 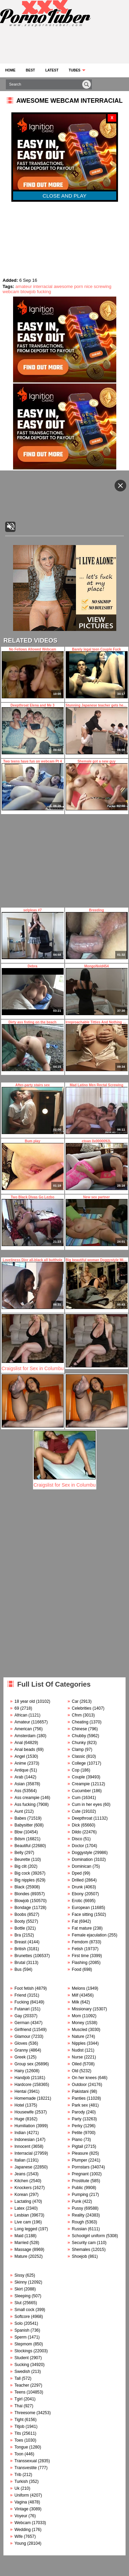 I want to click on Panties, so click(x=79, y=2098).